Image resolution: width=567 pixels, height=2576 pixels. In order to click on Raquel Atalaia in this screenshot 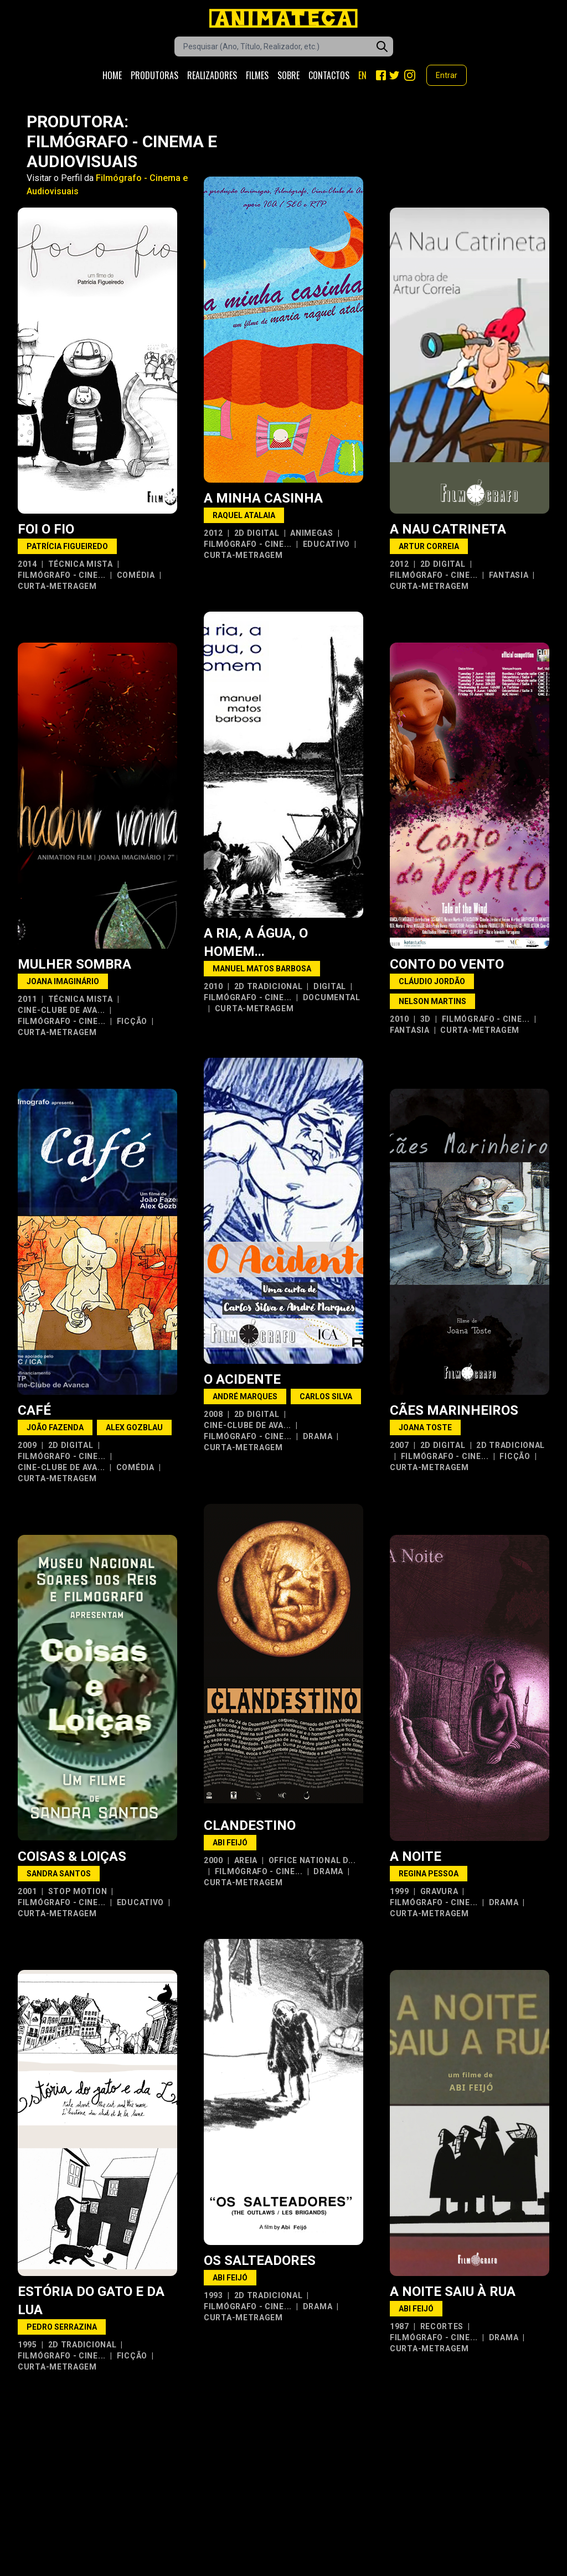, I will do `click(244, 515)`.